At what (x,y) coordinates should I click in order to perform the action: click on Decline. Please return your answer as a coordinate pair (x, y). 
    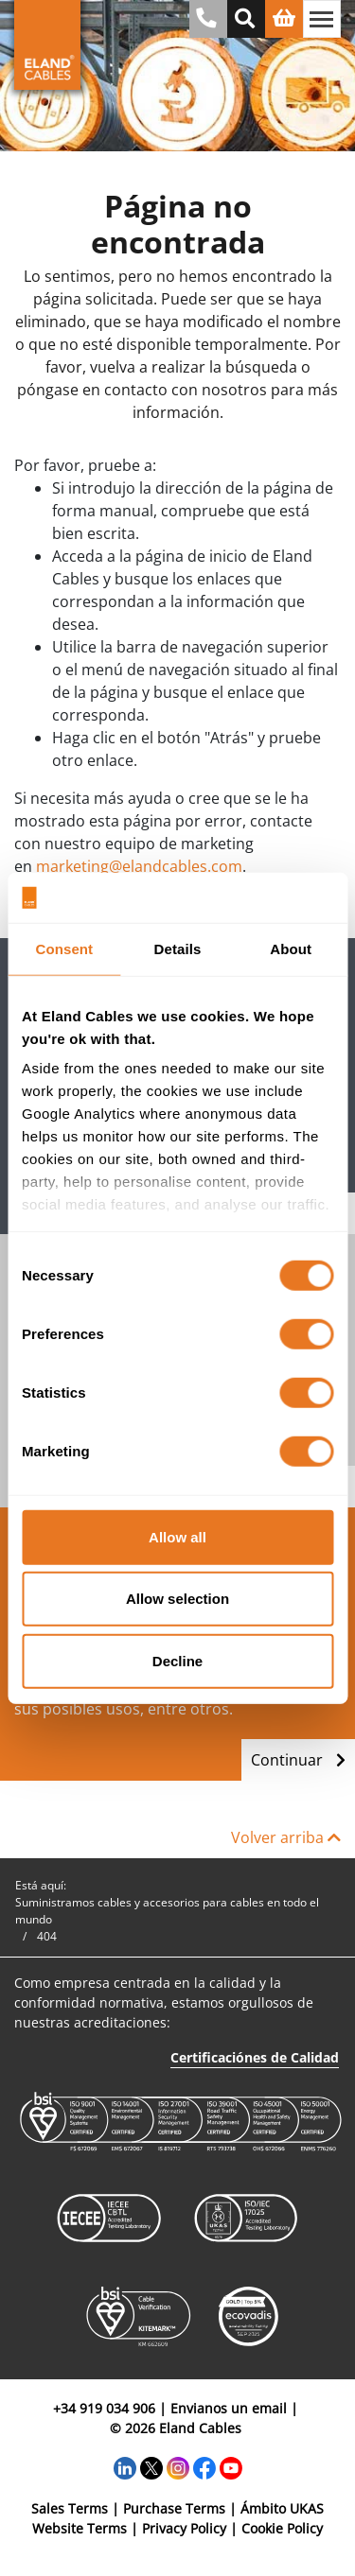
    Looking at the image, I should click on (177, 1660).